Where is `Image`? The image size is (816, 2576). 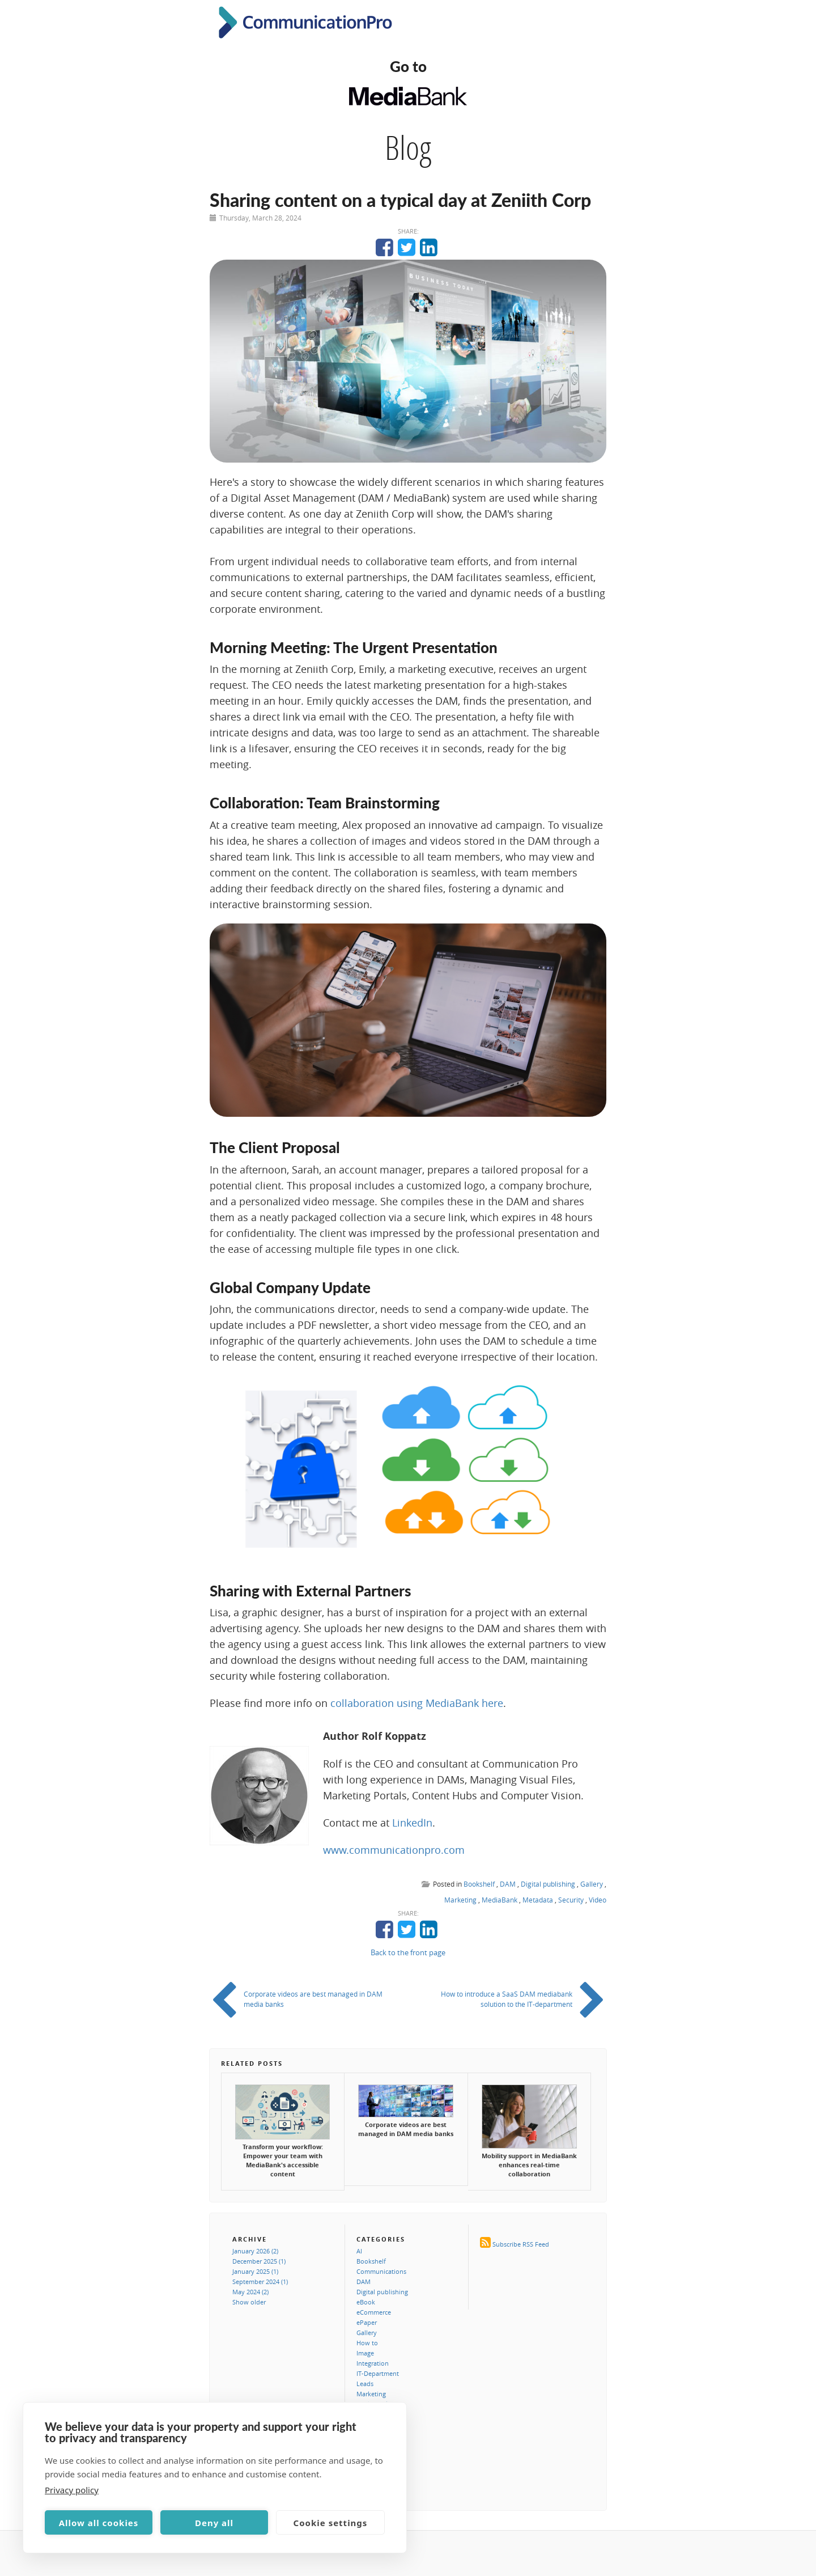 Image is located at coordinates (365, 2353).